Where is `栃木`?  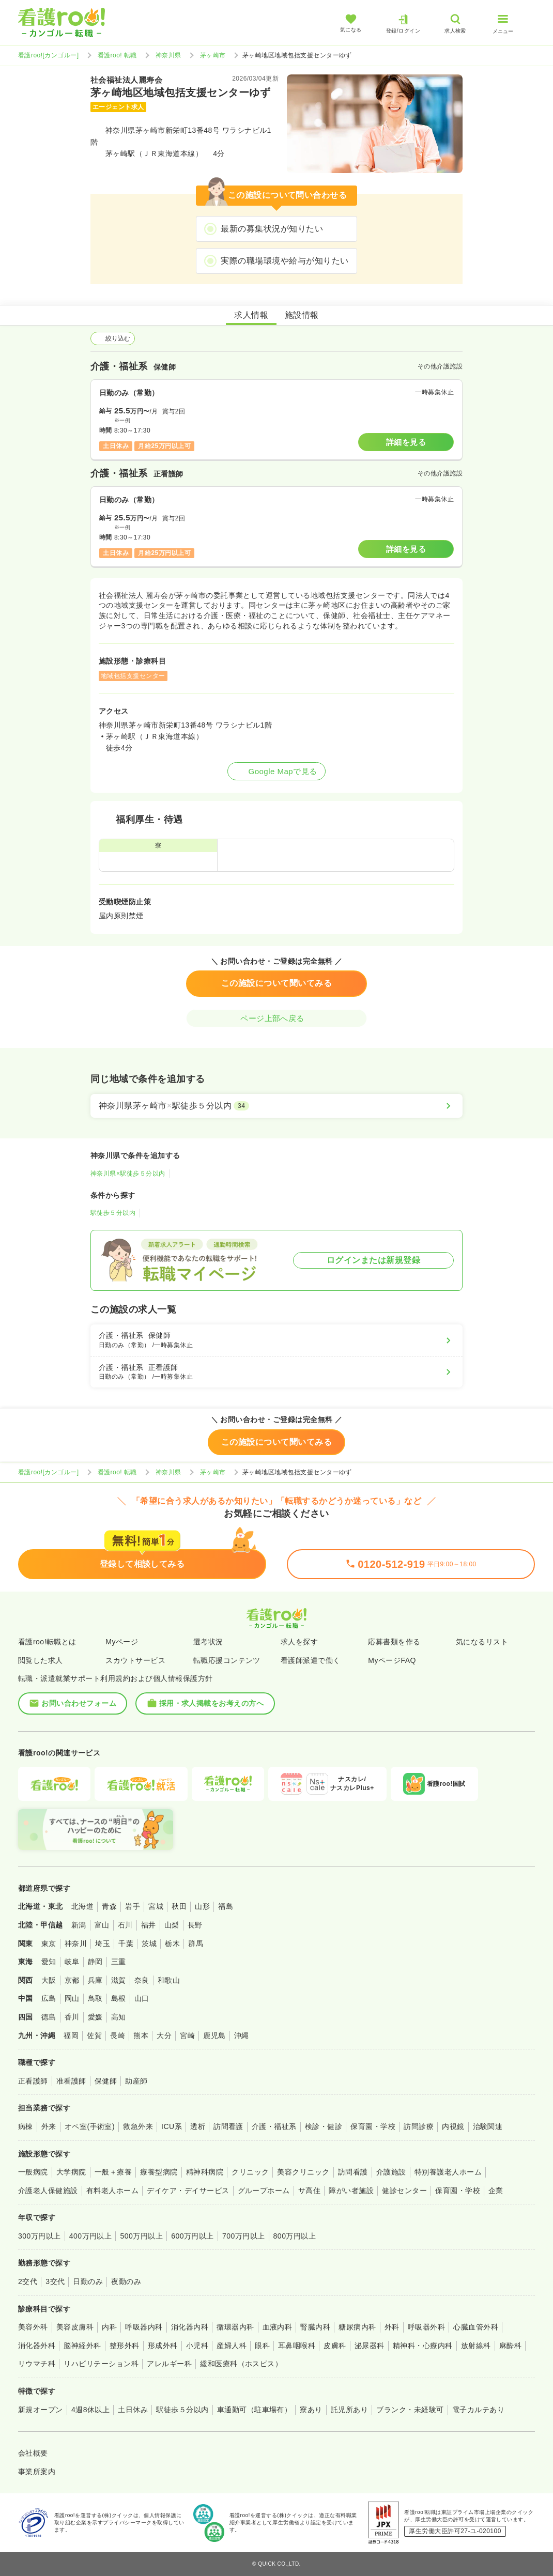
栃木 is located at coordinates (172, 1943).